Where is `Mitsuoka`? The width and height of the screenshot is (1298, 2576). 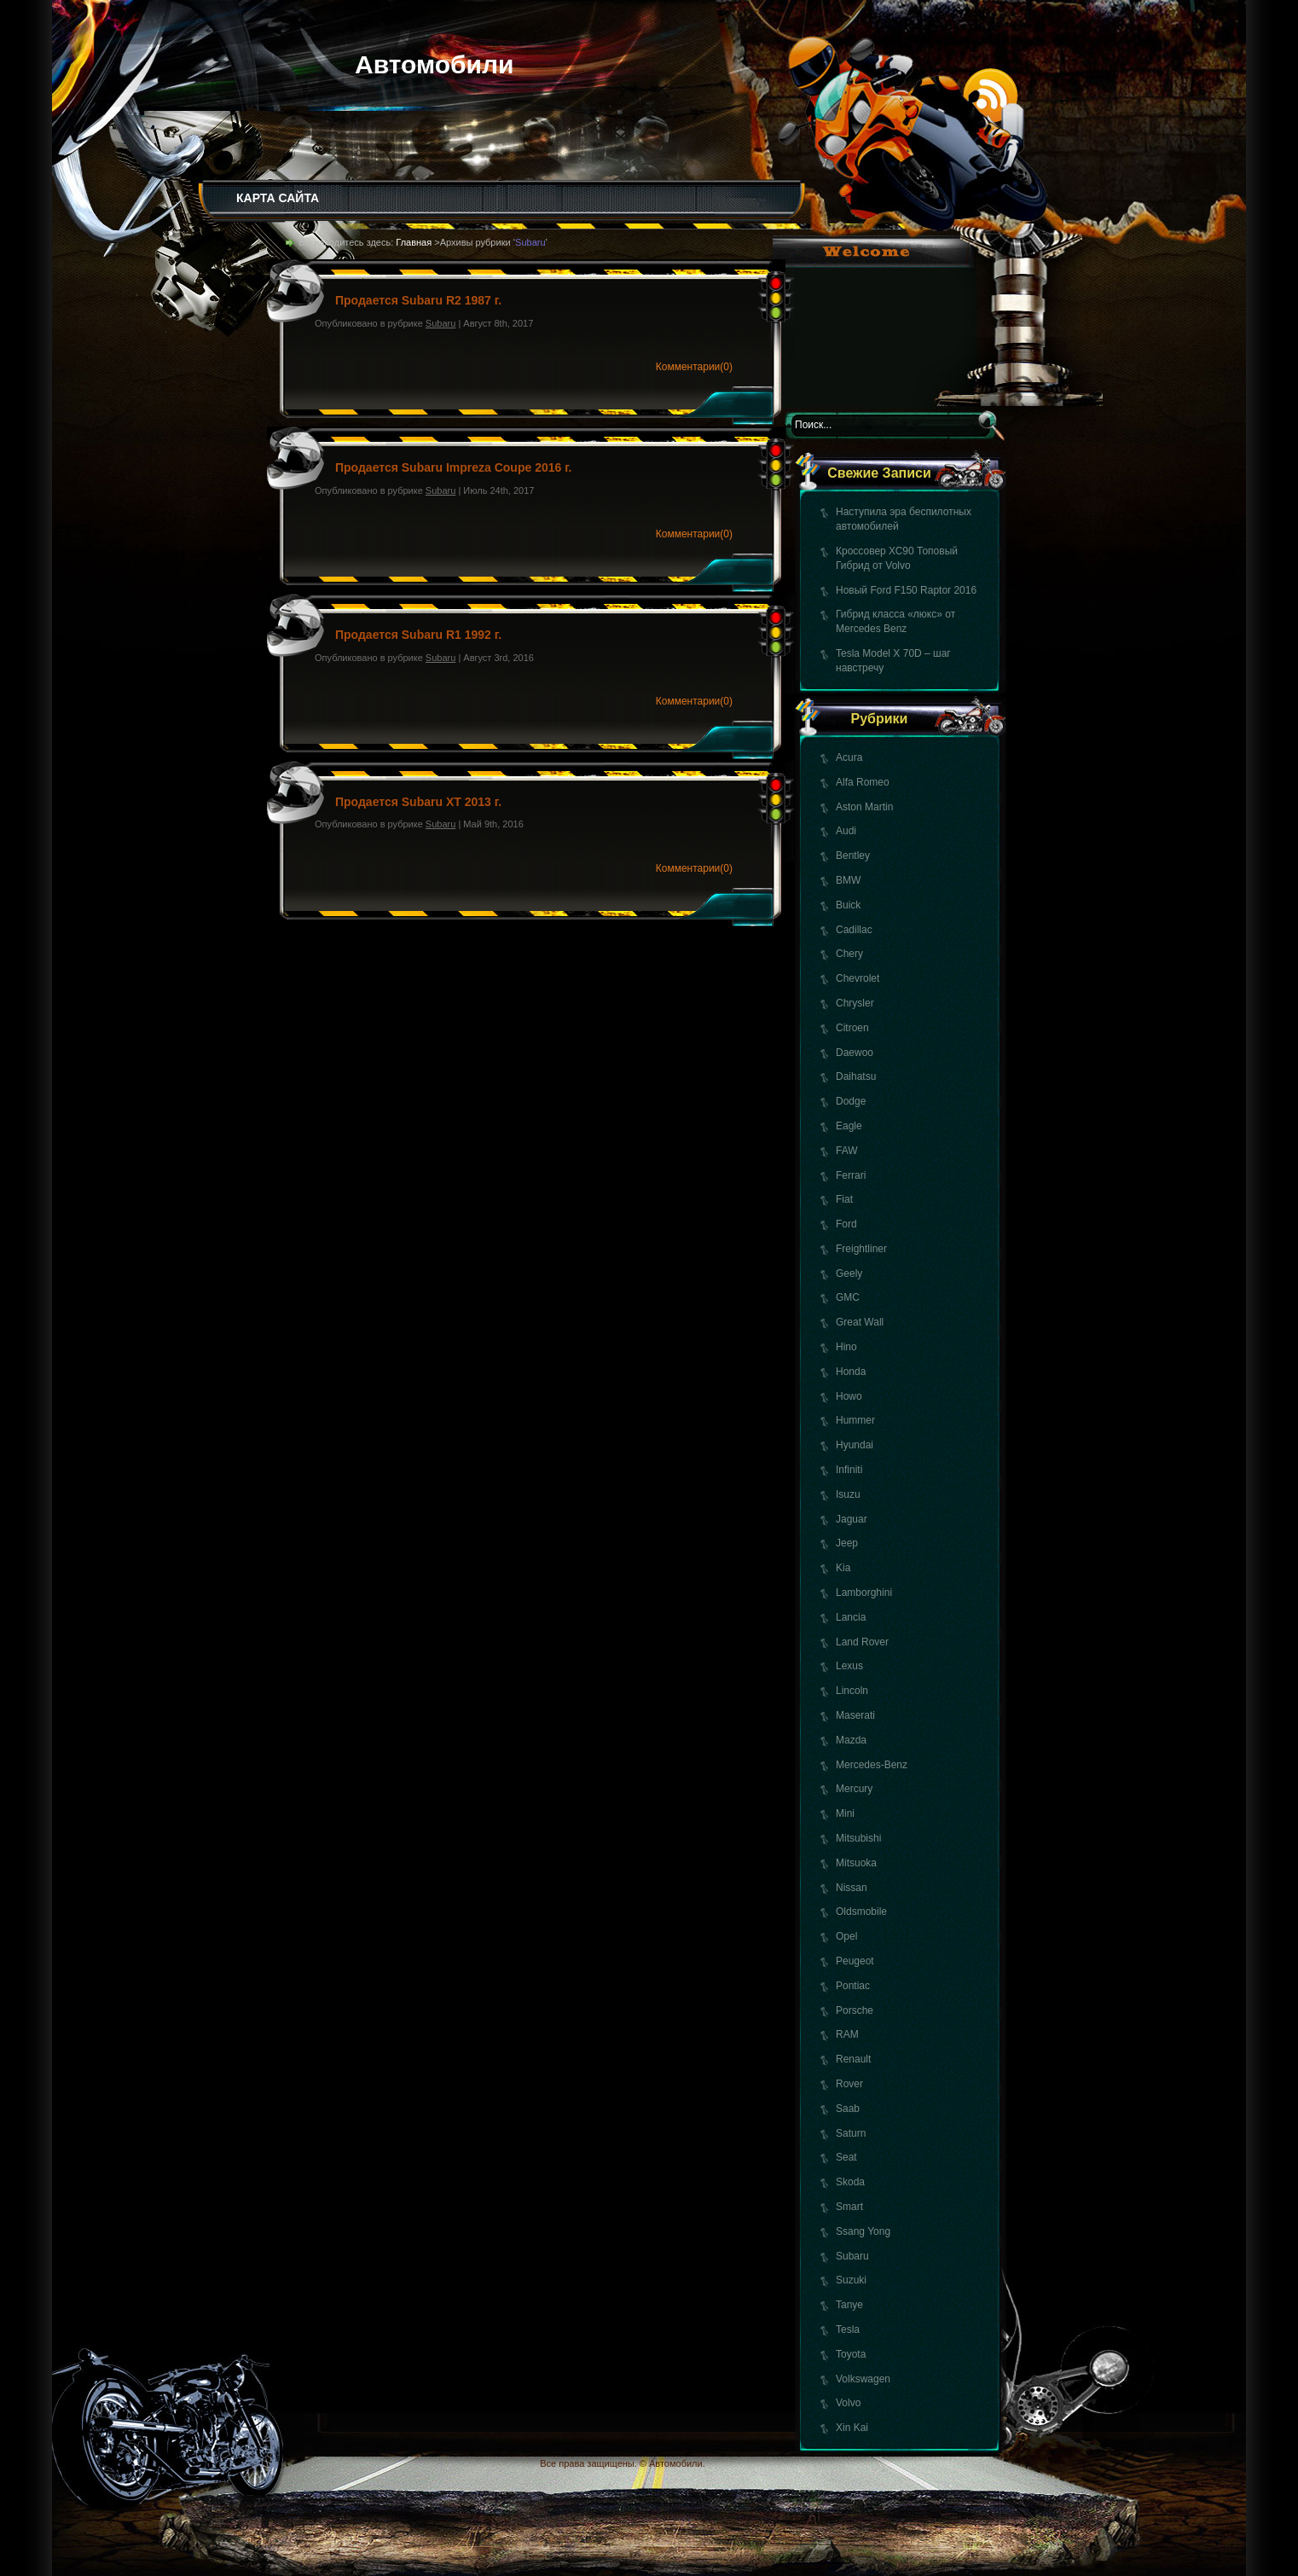 Mitsuoka is located at coordinates (856, 1863).